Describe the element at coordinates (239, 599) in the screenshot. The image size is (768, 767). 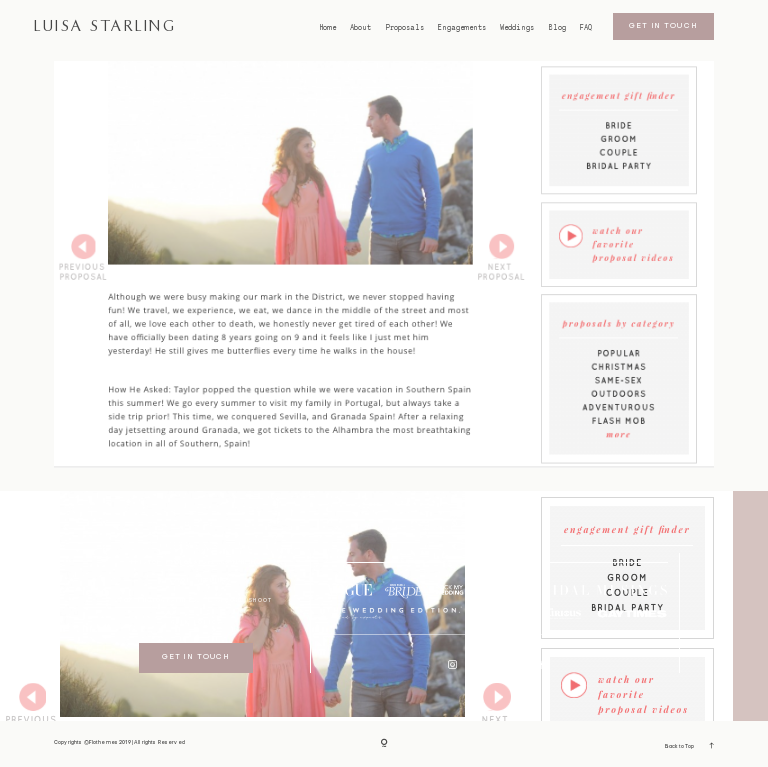
I see `I SECOND SHOOT` at that location.